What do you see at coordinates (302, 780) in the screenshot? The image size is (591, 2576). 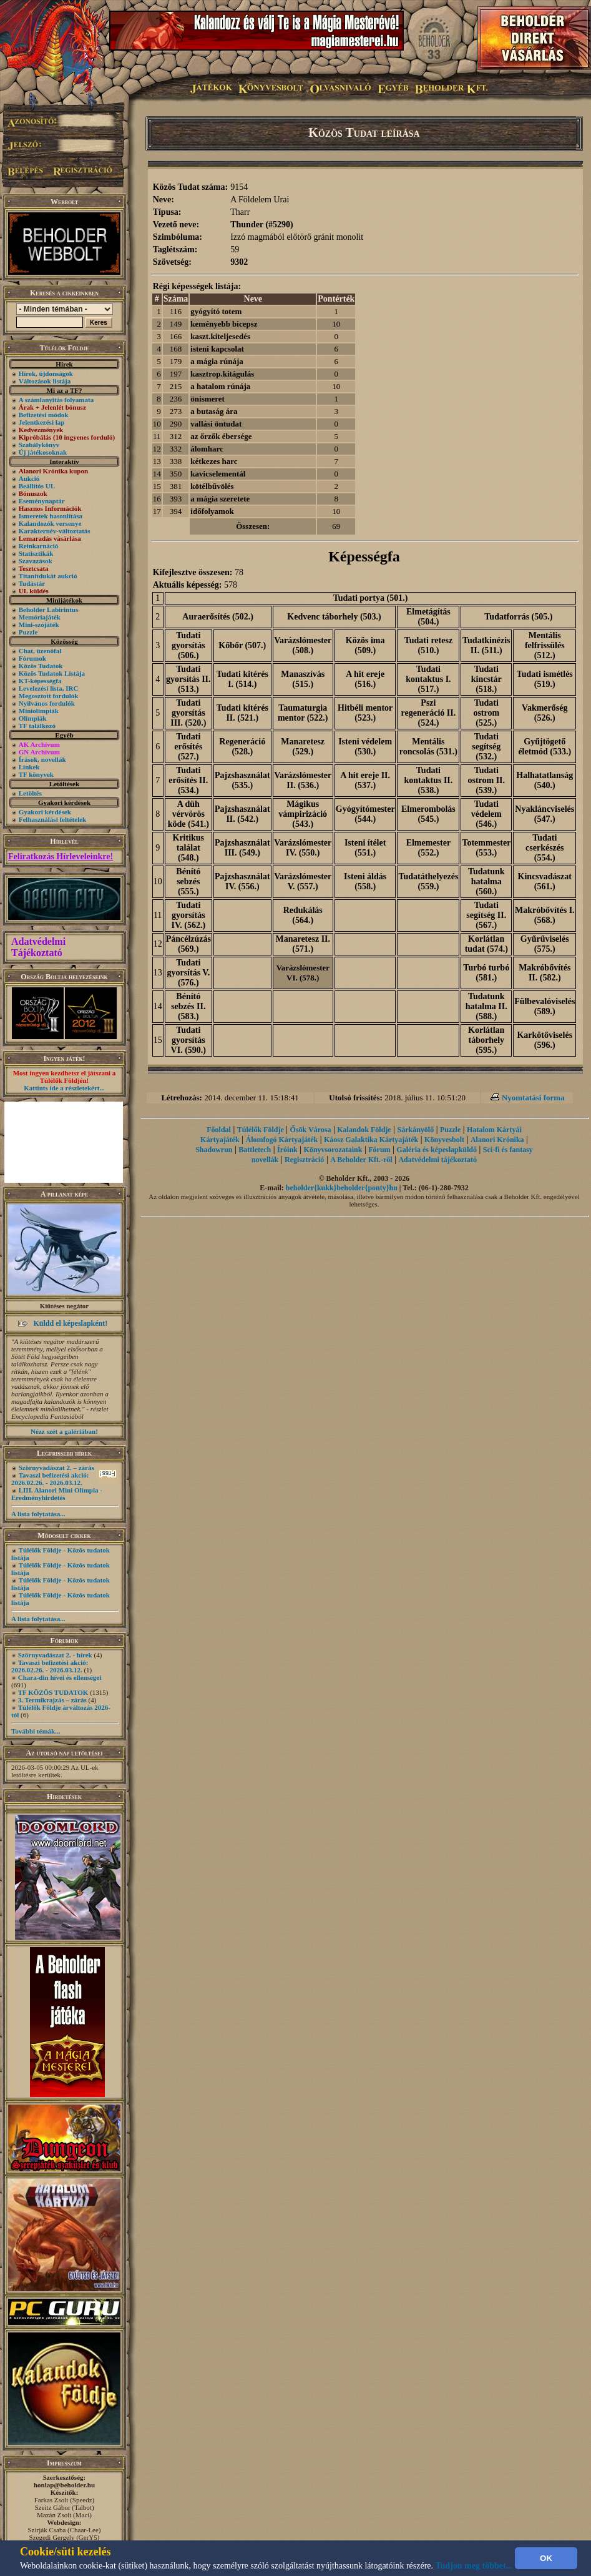 I see `Varázslómester II. (536.)` at bounding box center [302, 780].